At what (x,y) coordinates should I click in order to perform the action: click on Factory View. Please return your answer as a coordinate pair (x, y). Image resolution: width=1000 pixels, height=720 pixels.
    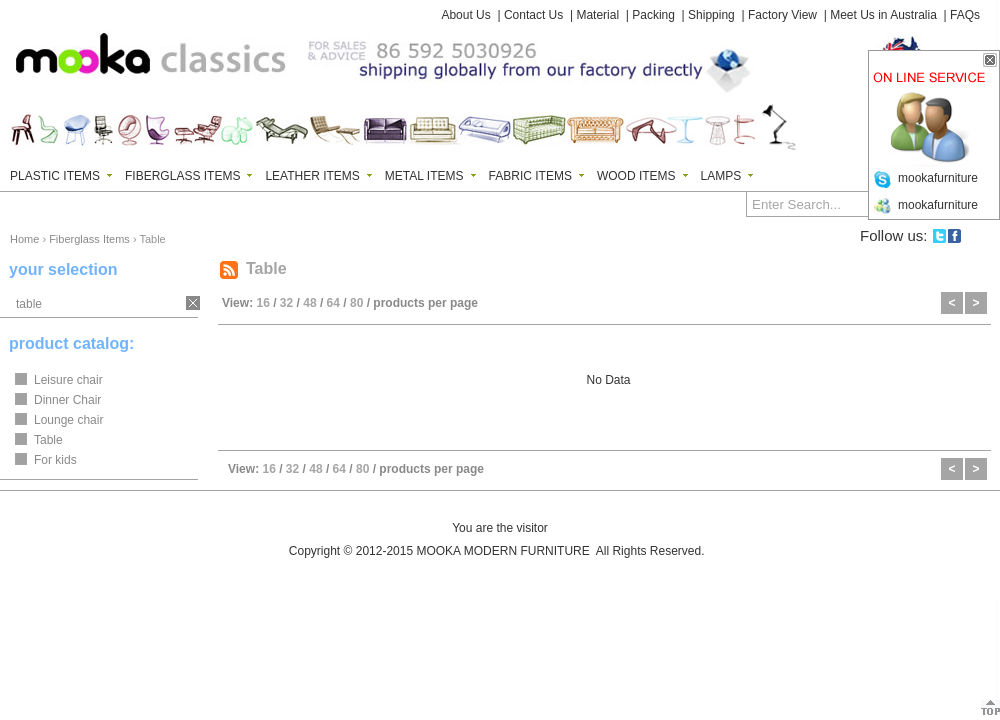
    Looking at the image, I should click on (782, 15).